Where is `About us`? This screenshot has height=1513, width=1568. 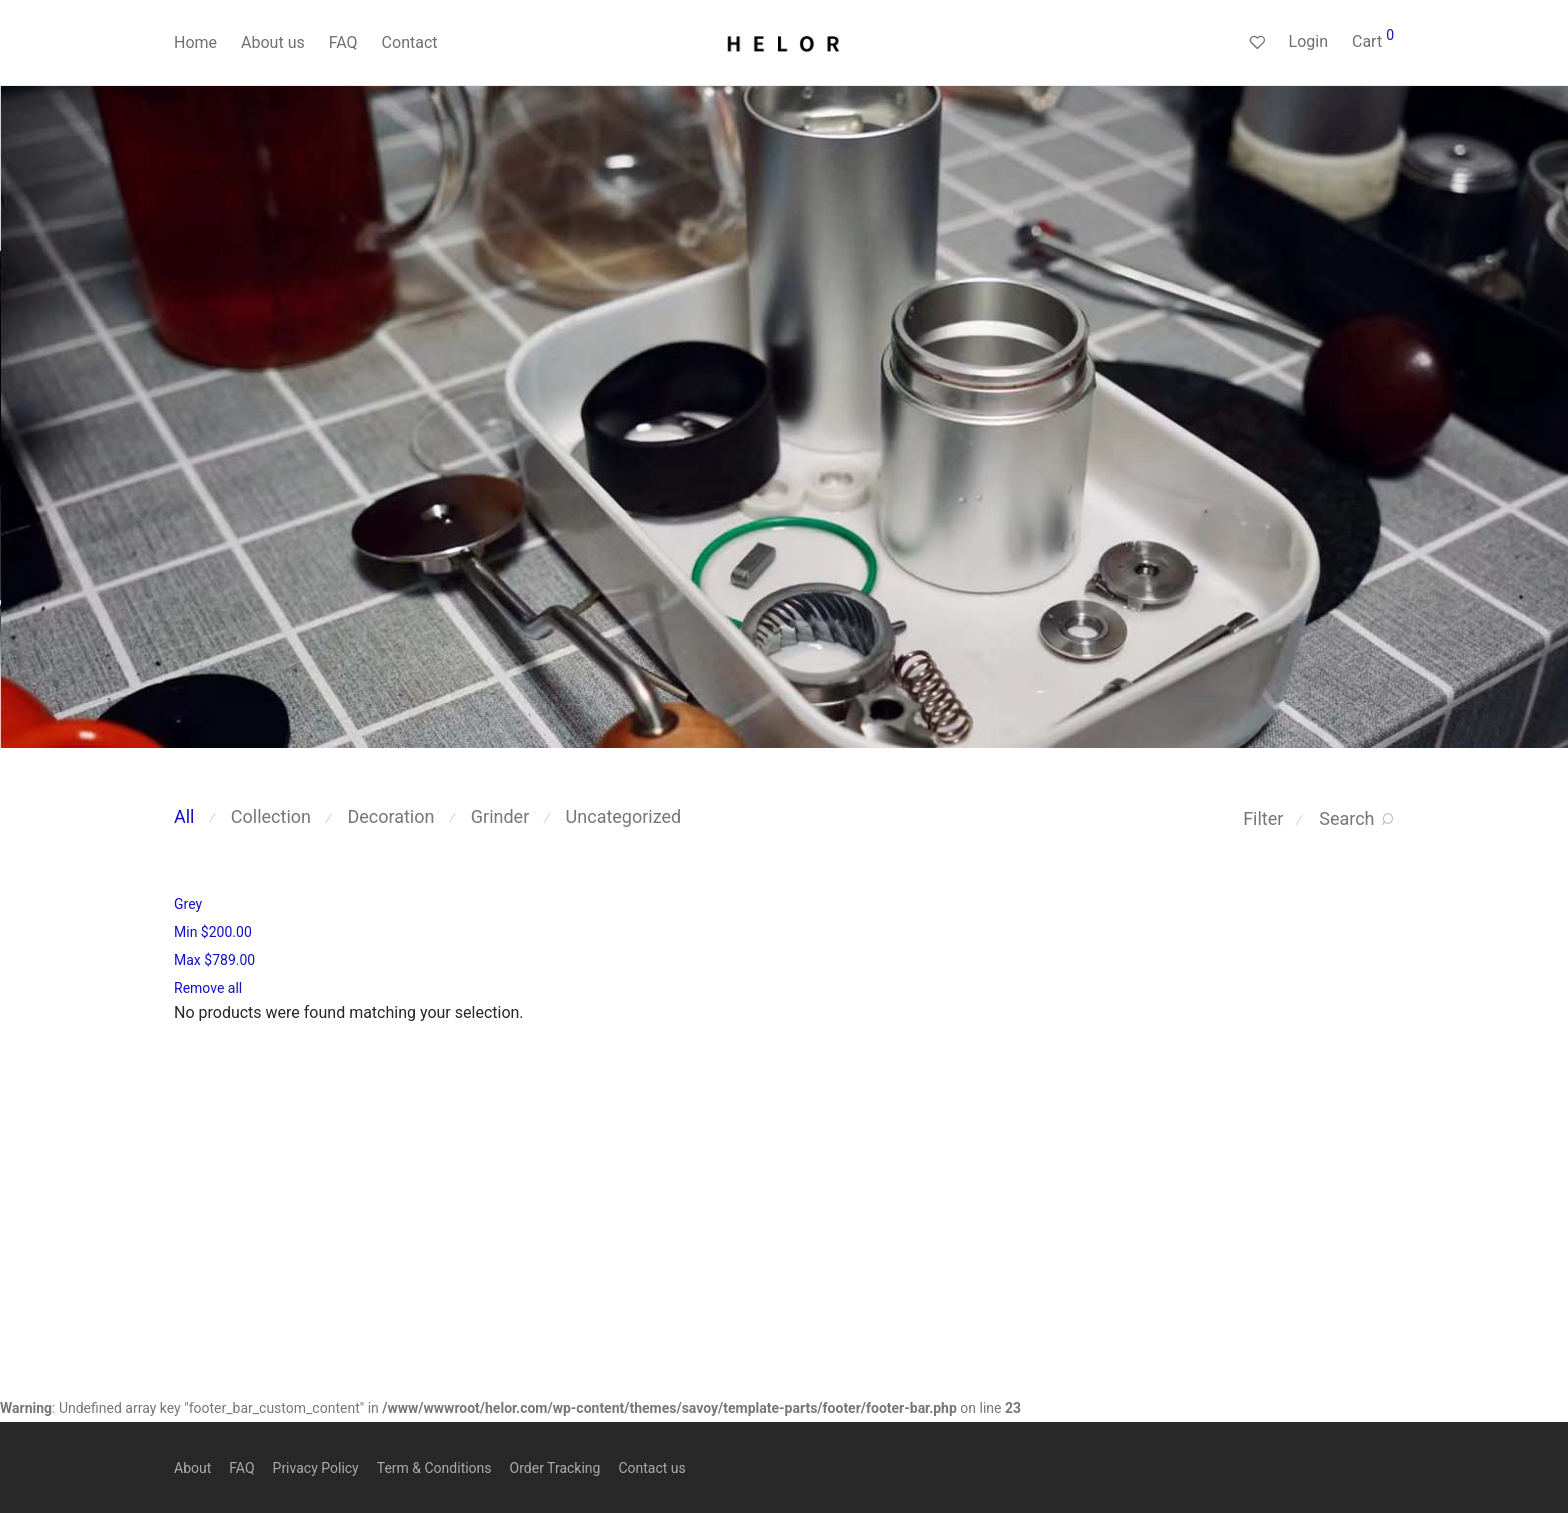 About us is located at coordinates (273, 42).